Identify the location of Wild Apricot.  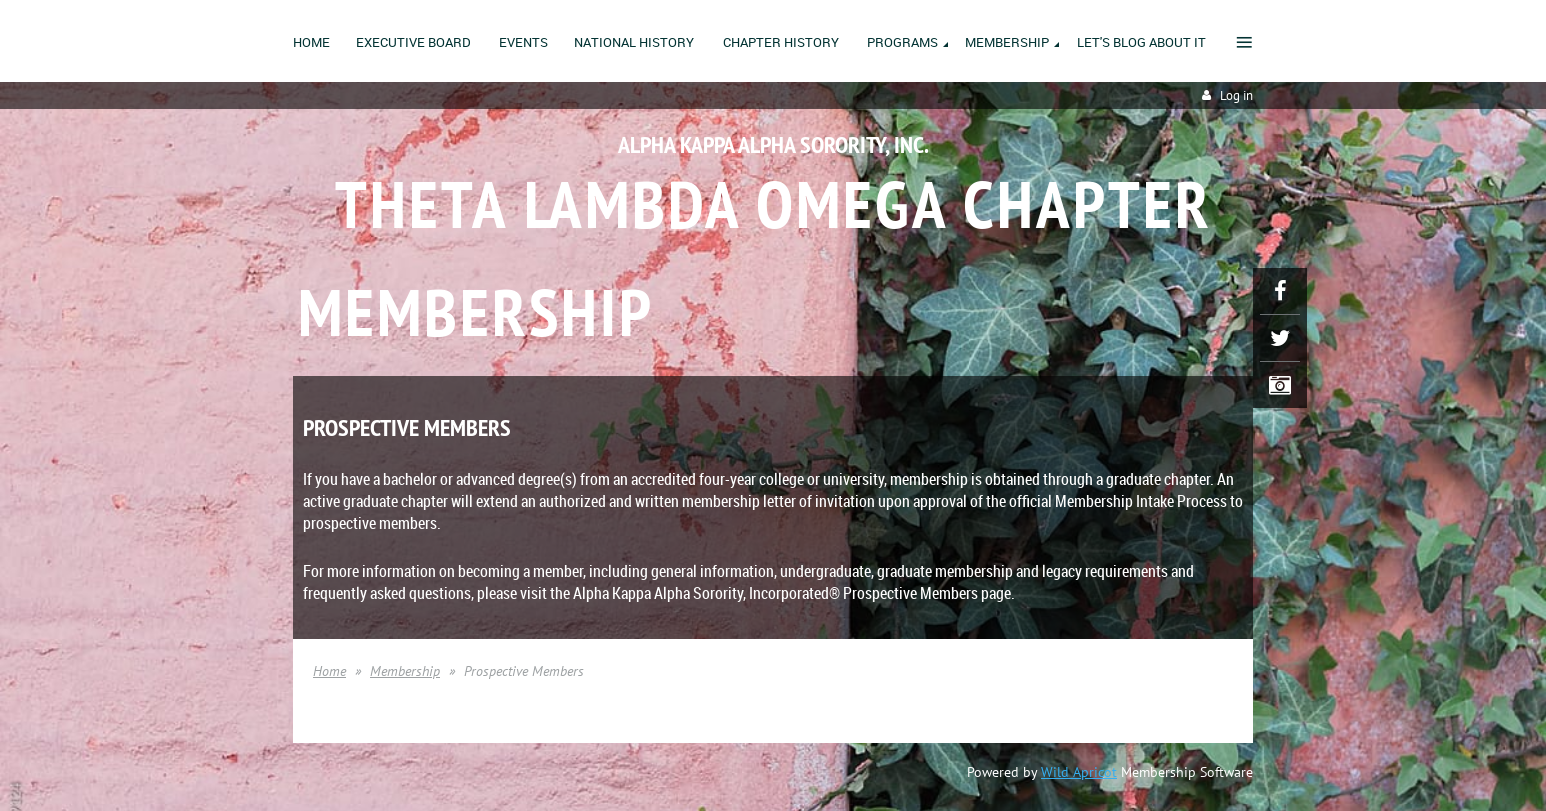
(1079, 772).